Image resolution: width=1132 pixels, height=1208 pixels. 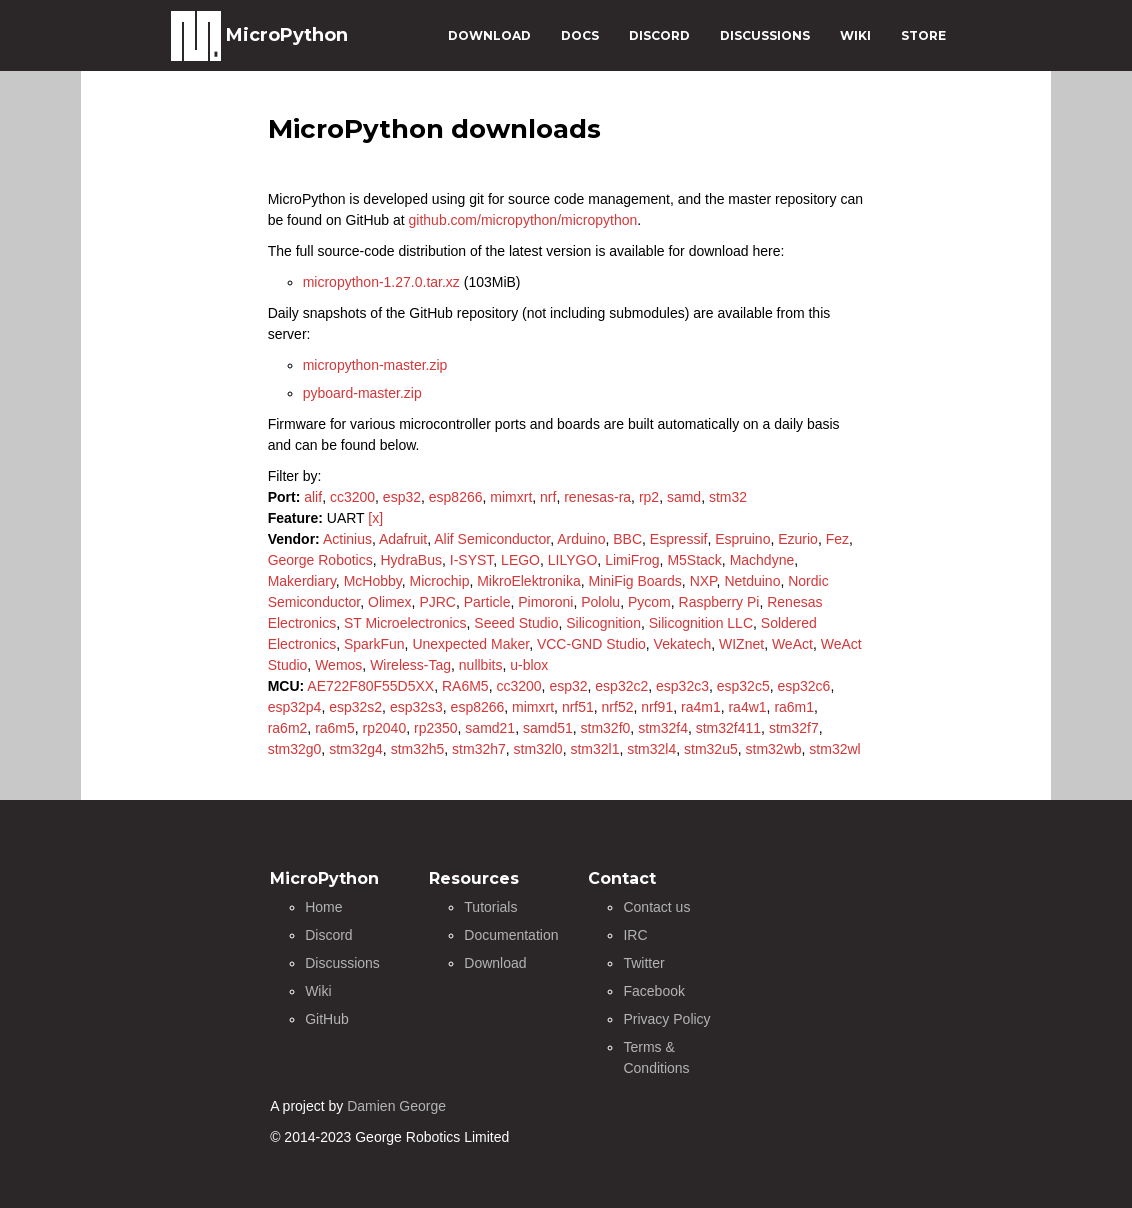 I want to click on Microchip, so click(x=440, y=581).